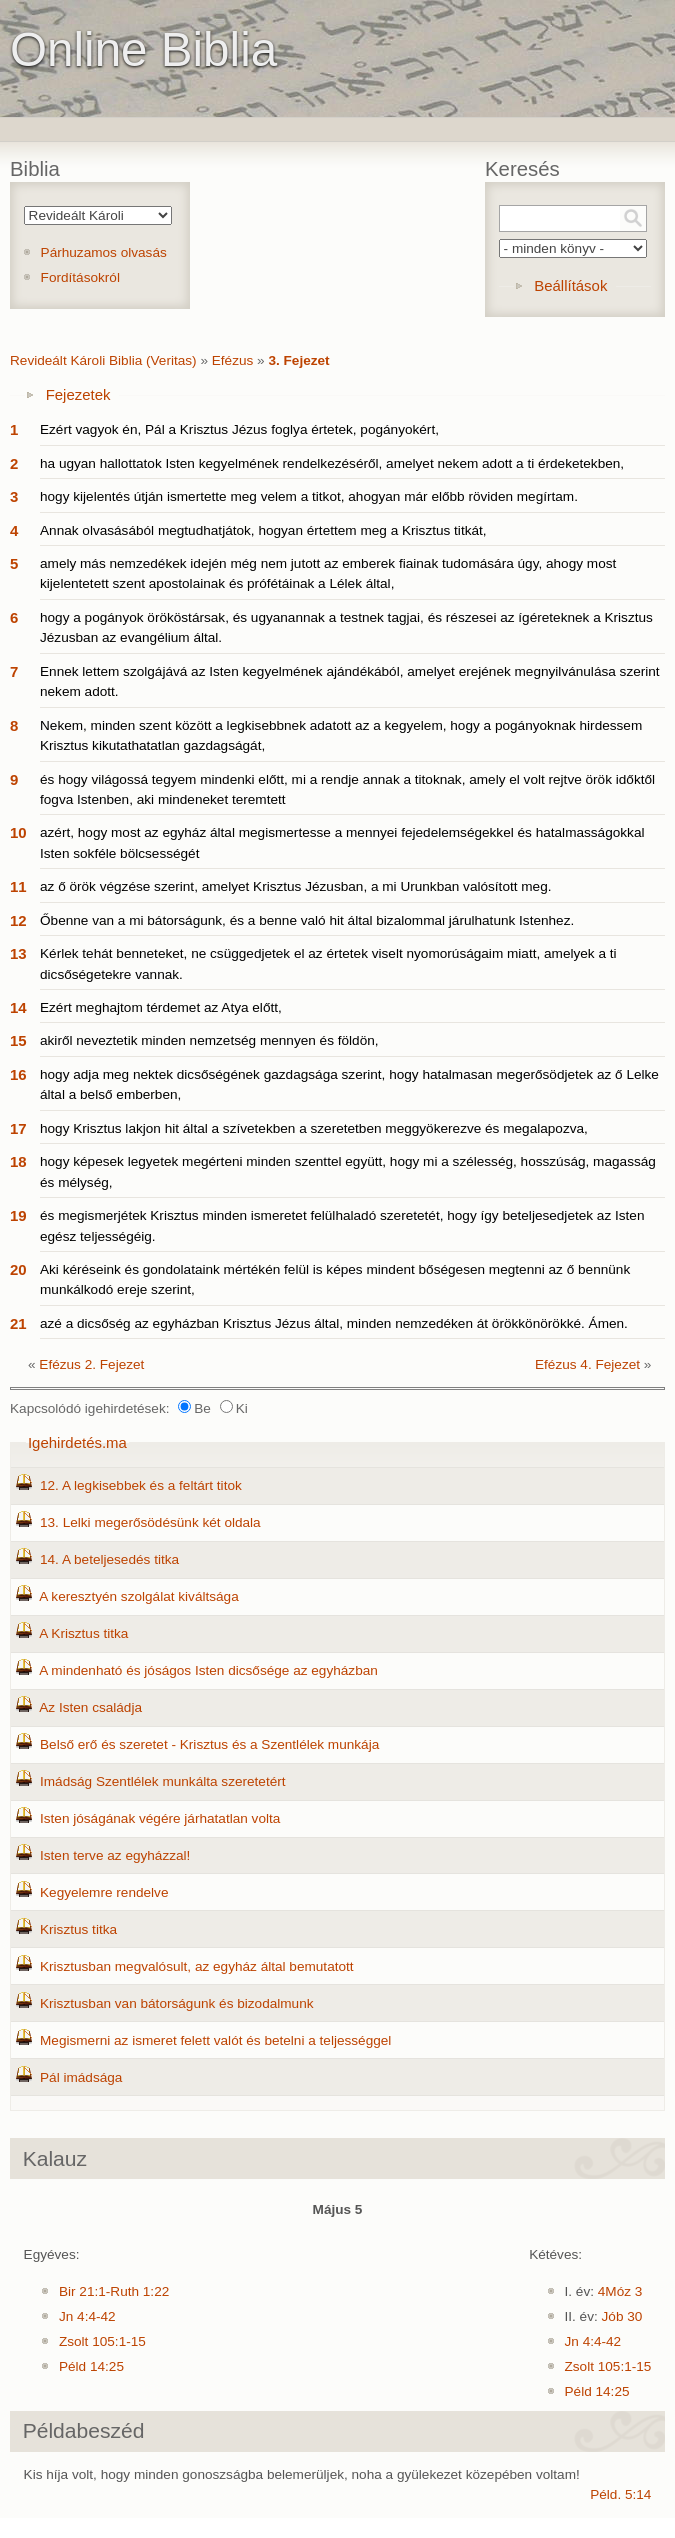 The image size is (675, 2538). Describe the element at coordinates (78, 394) in the screenshot. I see `Fejezetek` at that location.